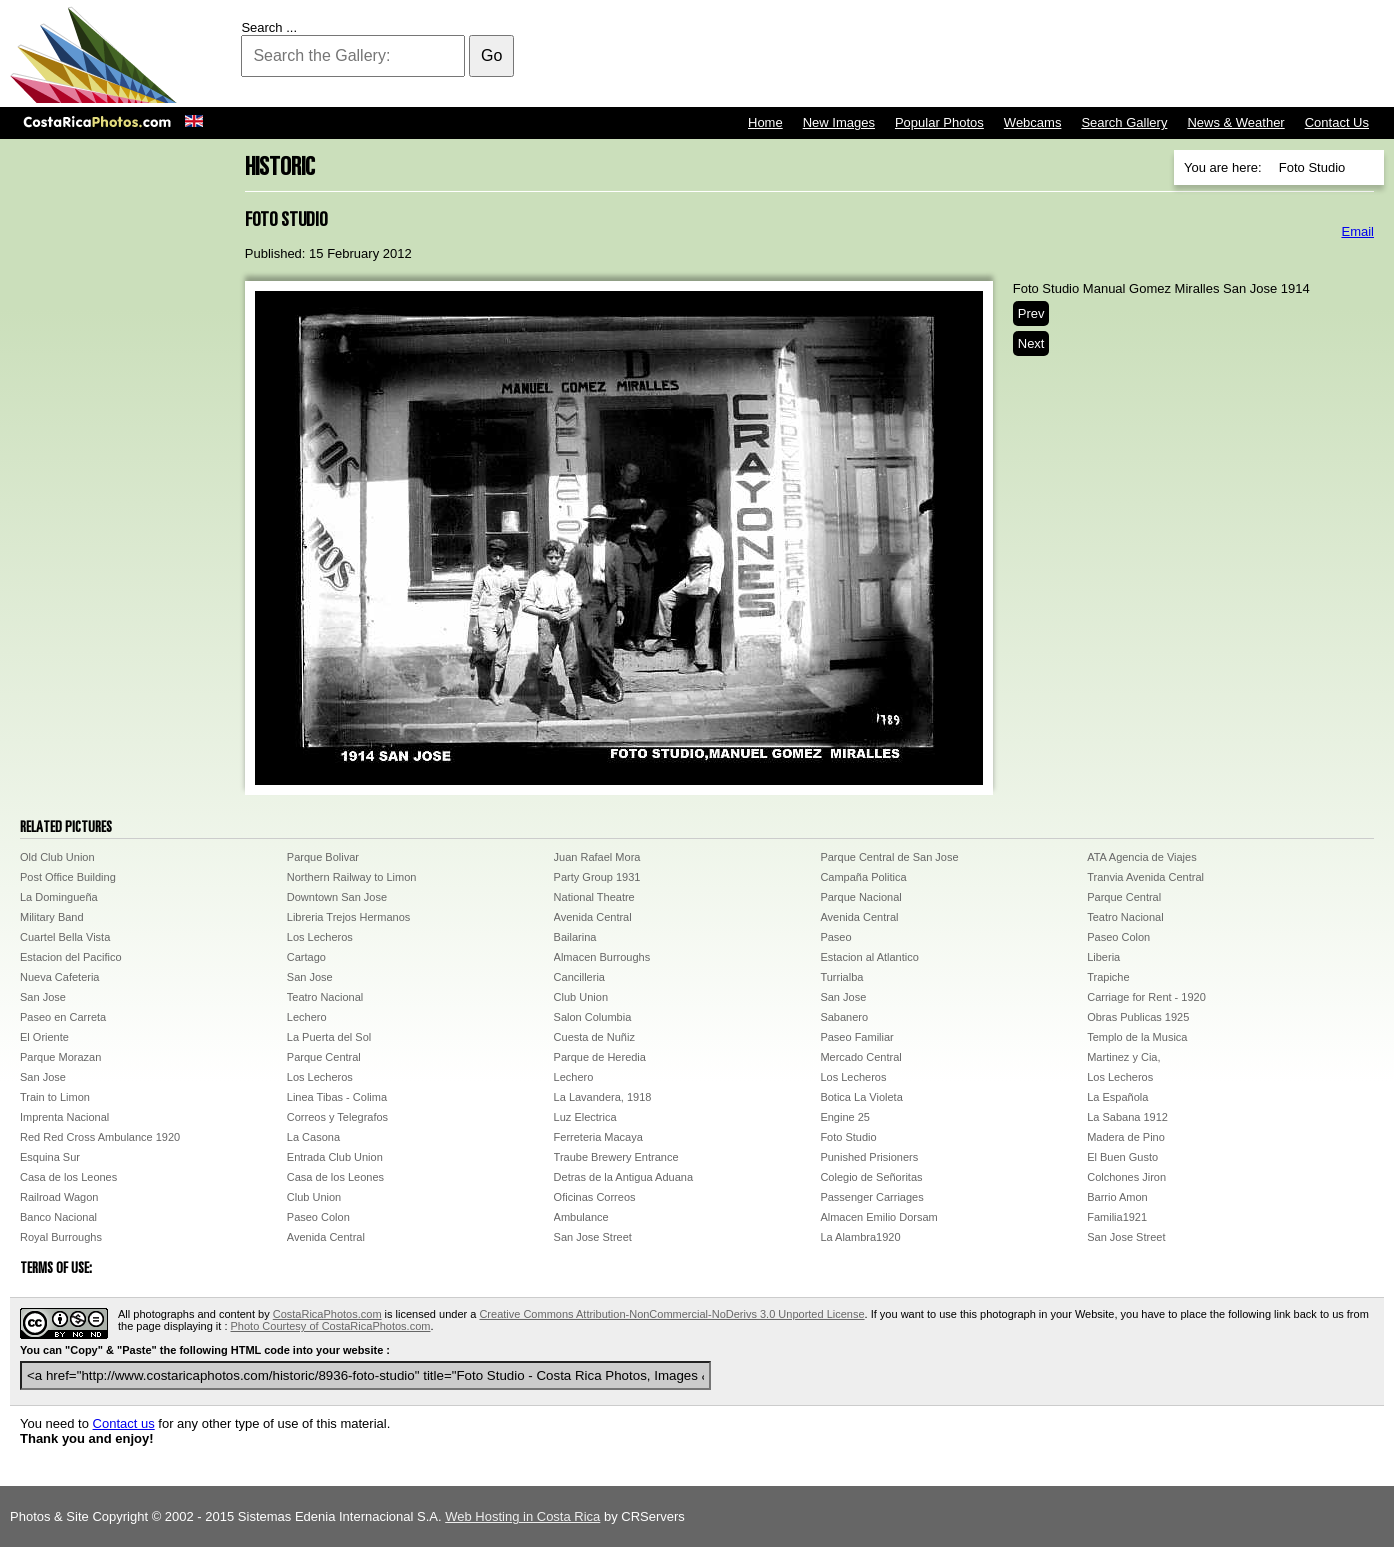 The width and height of the screenshot is (1394, 1547). What do you see at coordinates (581, 1217) in the screenshot?
I see `Ambulance` at bounding box center [581, 1217].